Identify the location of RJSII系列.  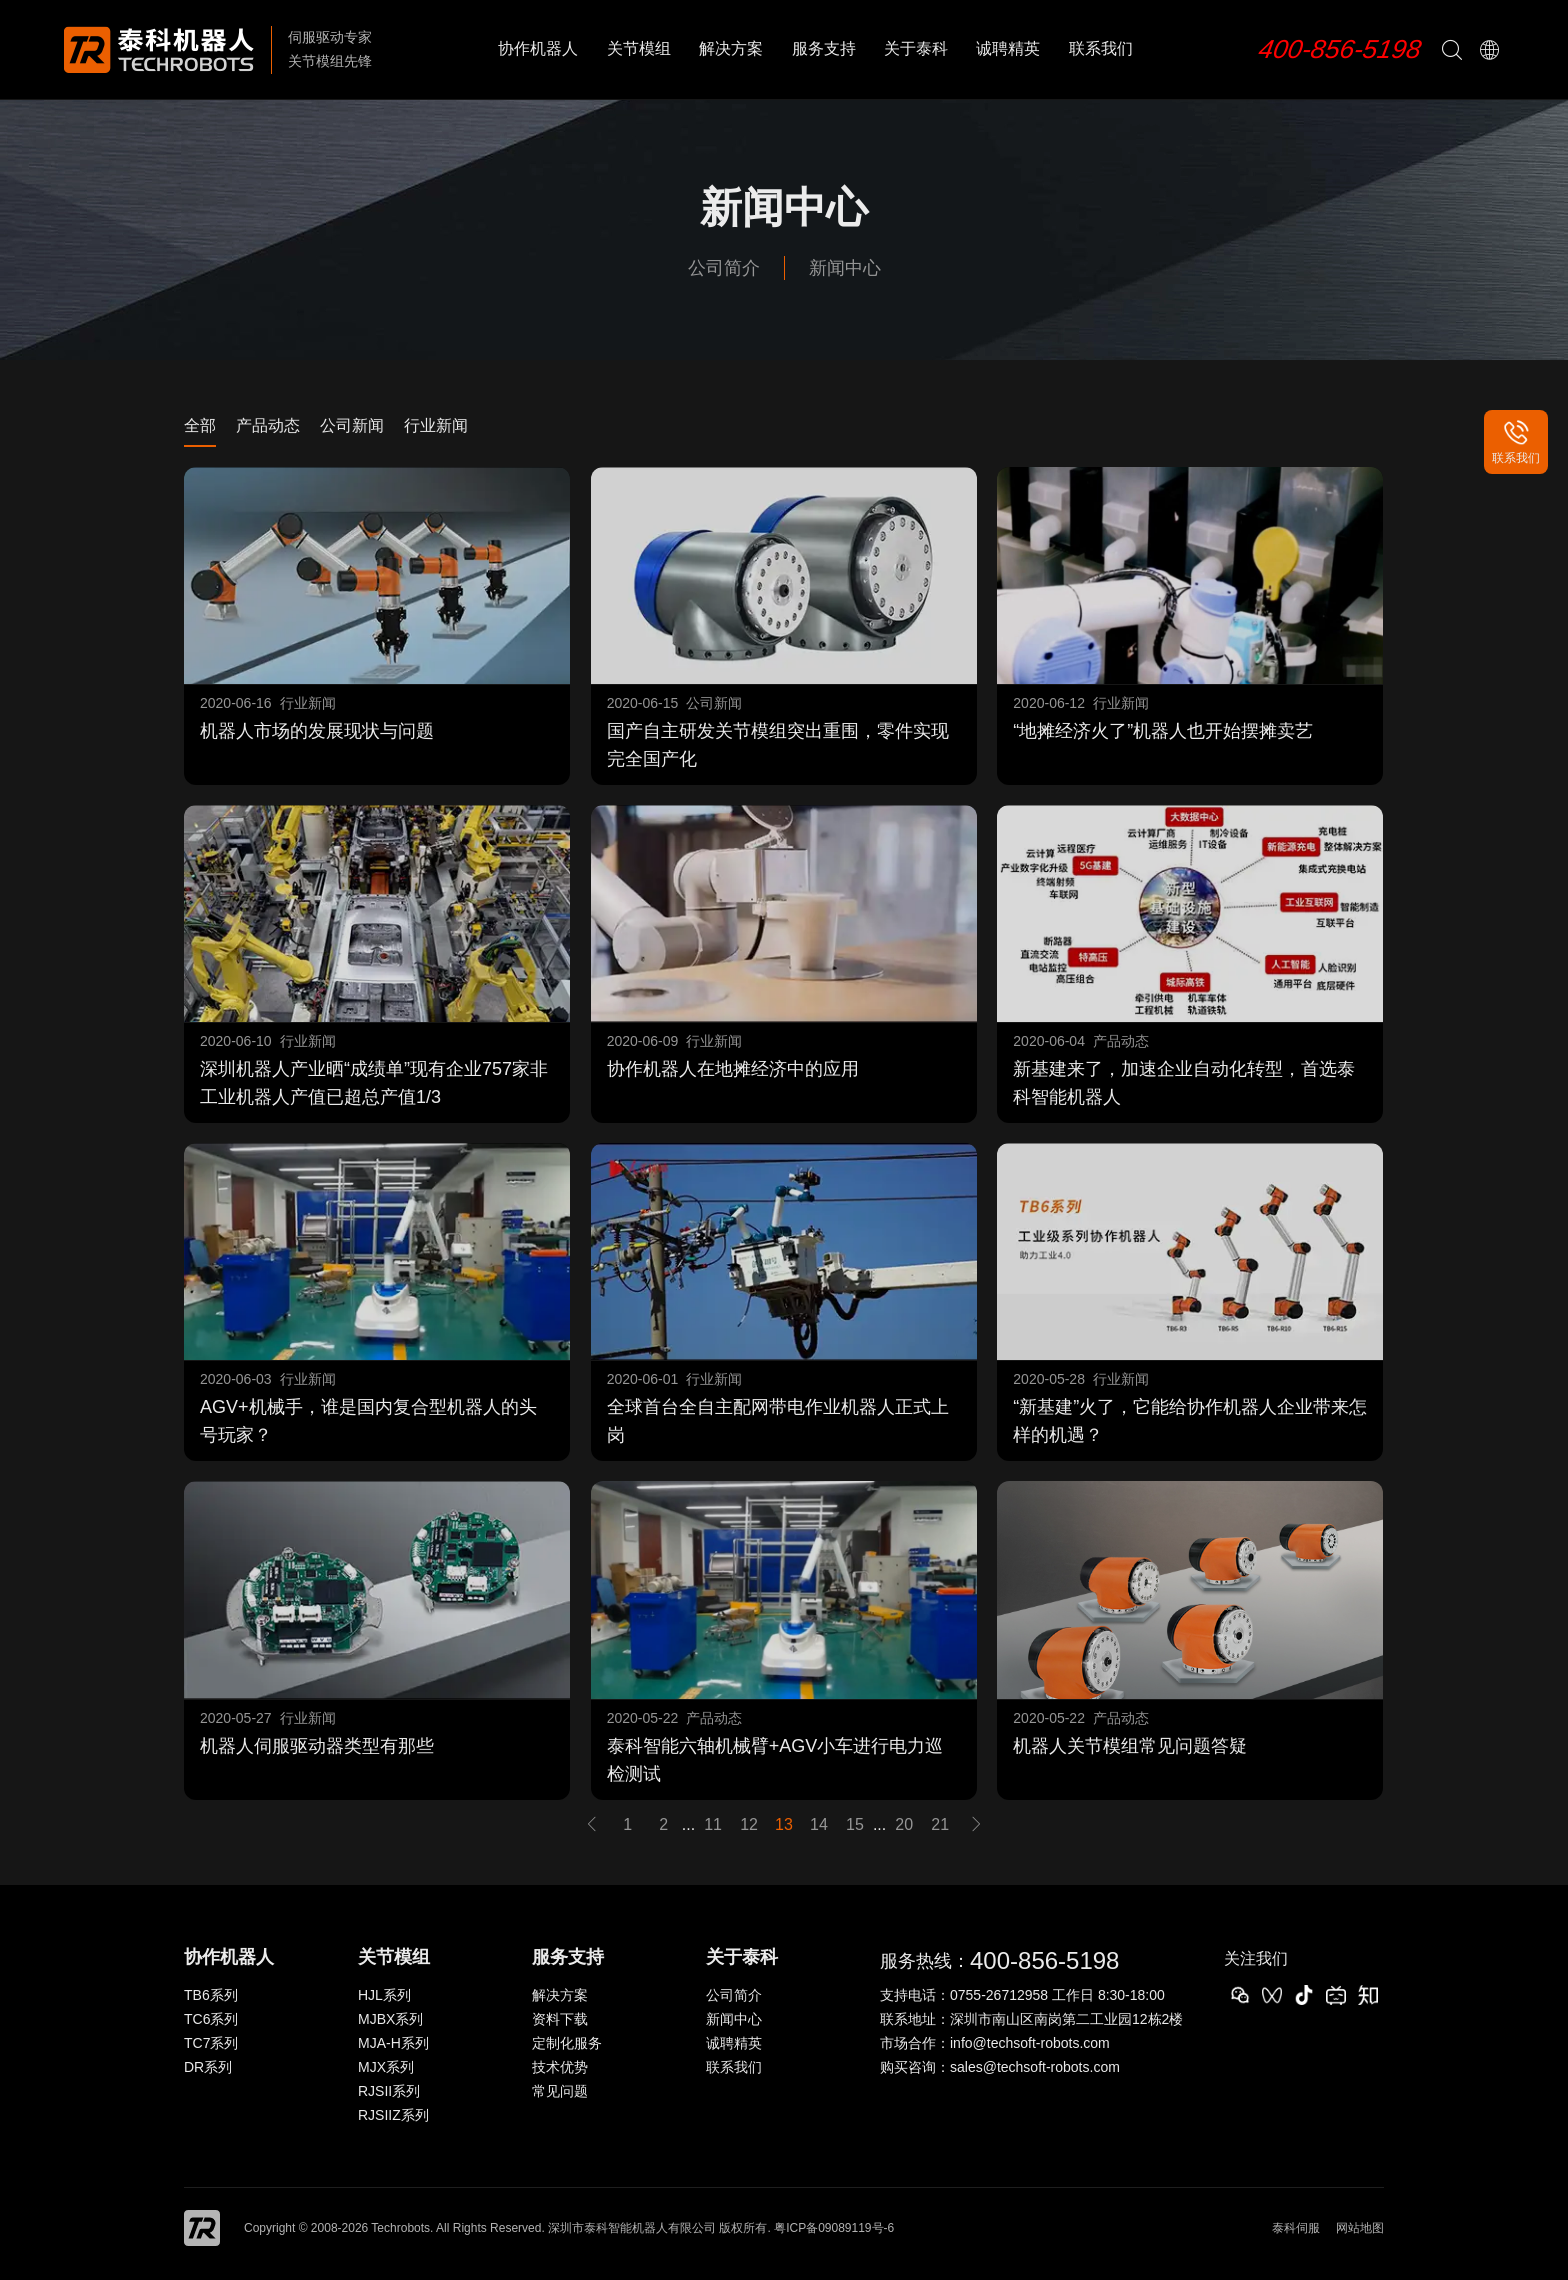
(389, 2091).